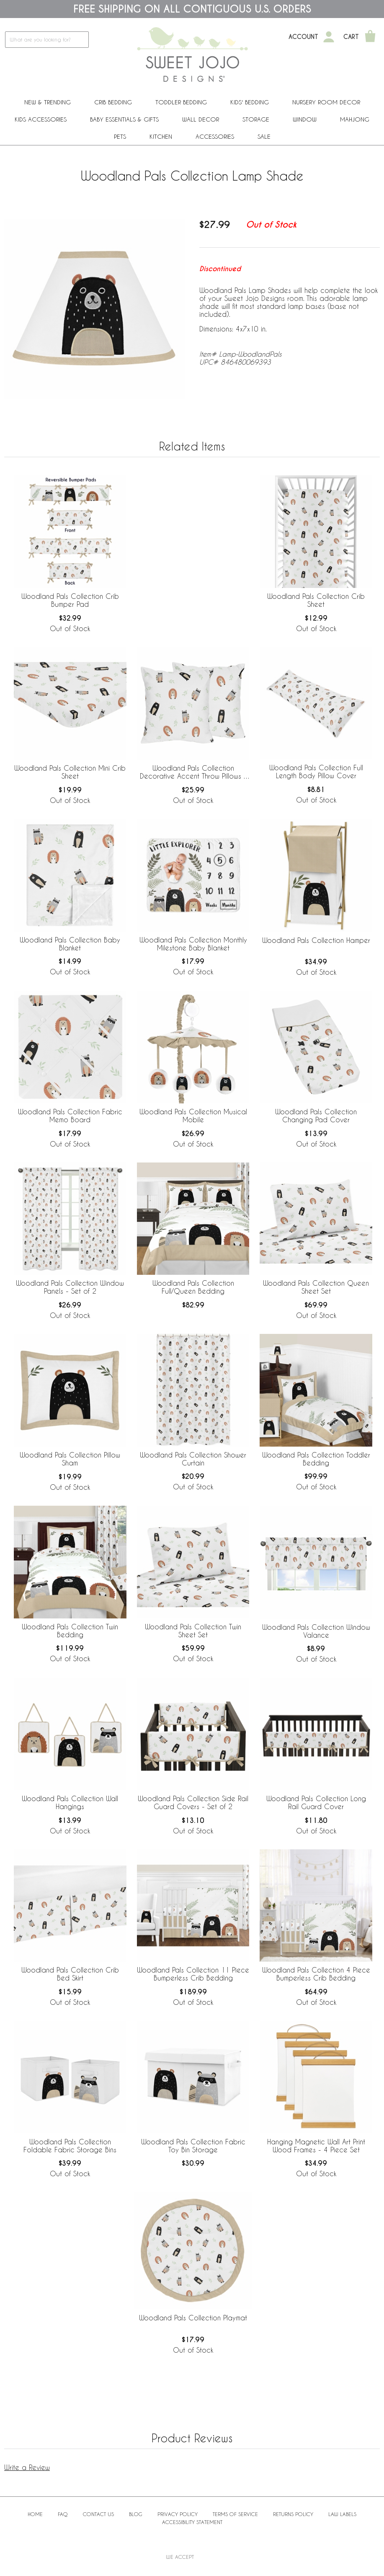  I want to click on Woodland Pals Collection Queen Sheet Set, so click(316, 1287).